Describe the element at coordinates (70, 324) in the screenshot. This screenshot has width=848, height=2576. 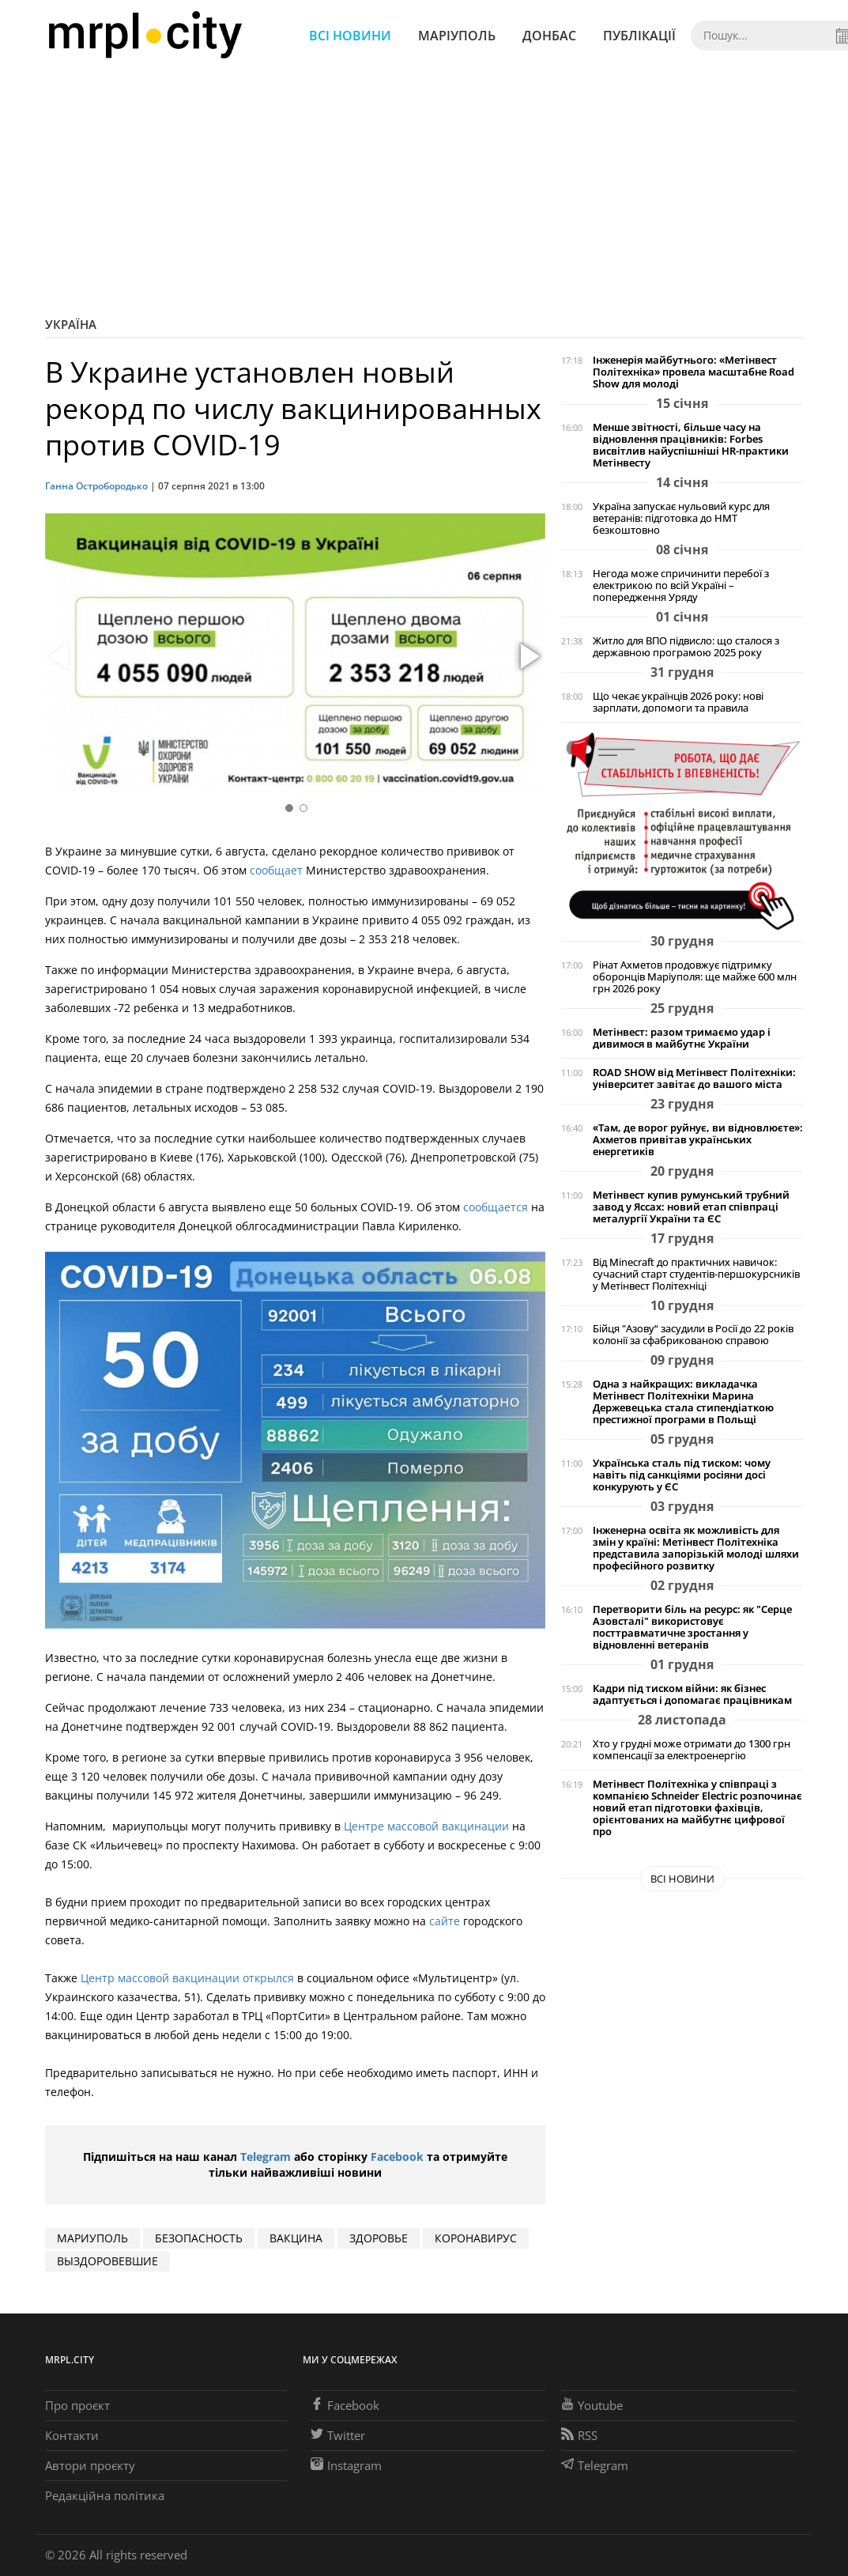
I see `Україна` at that location.